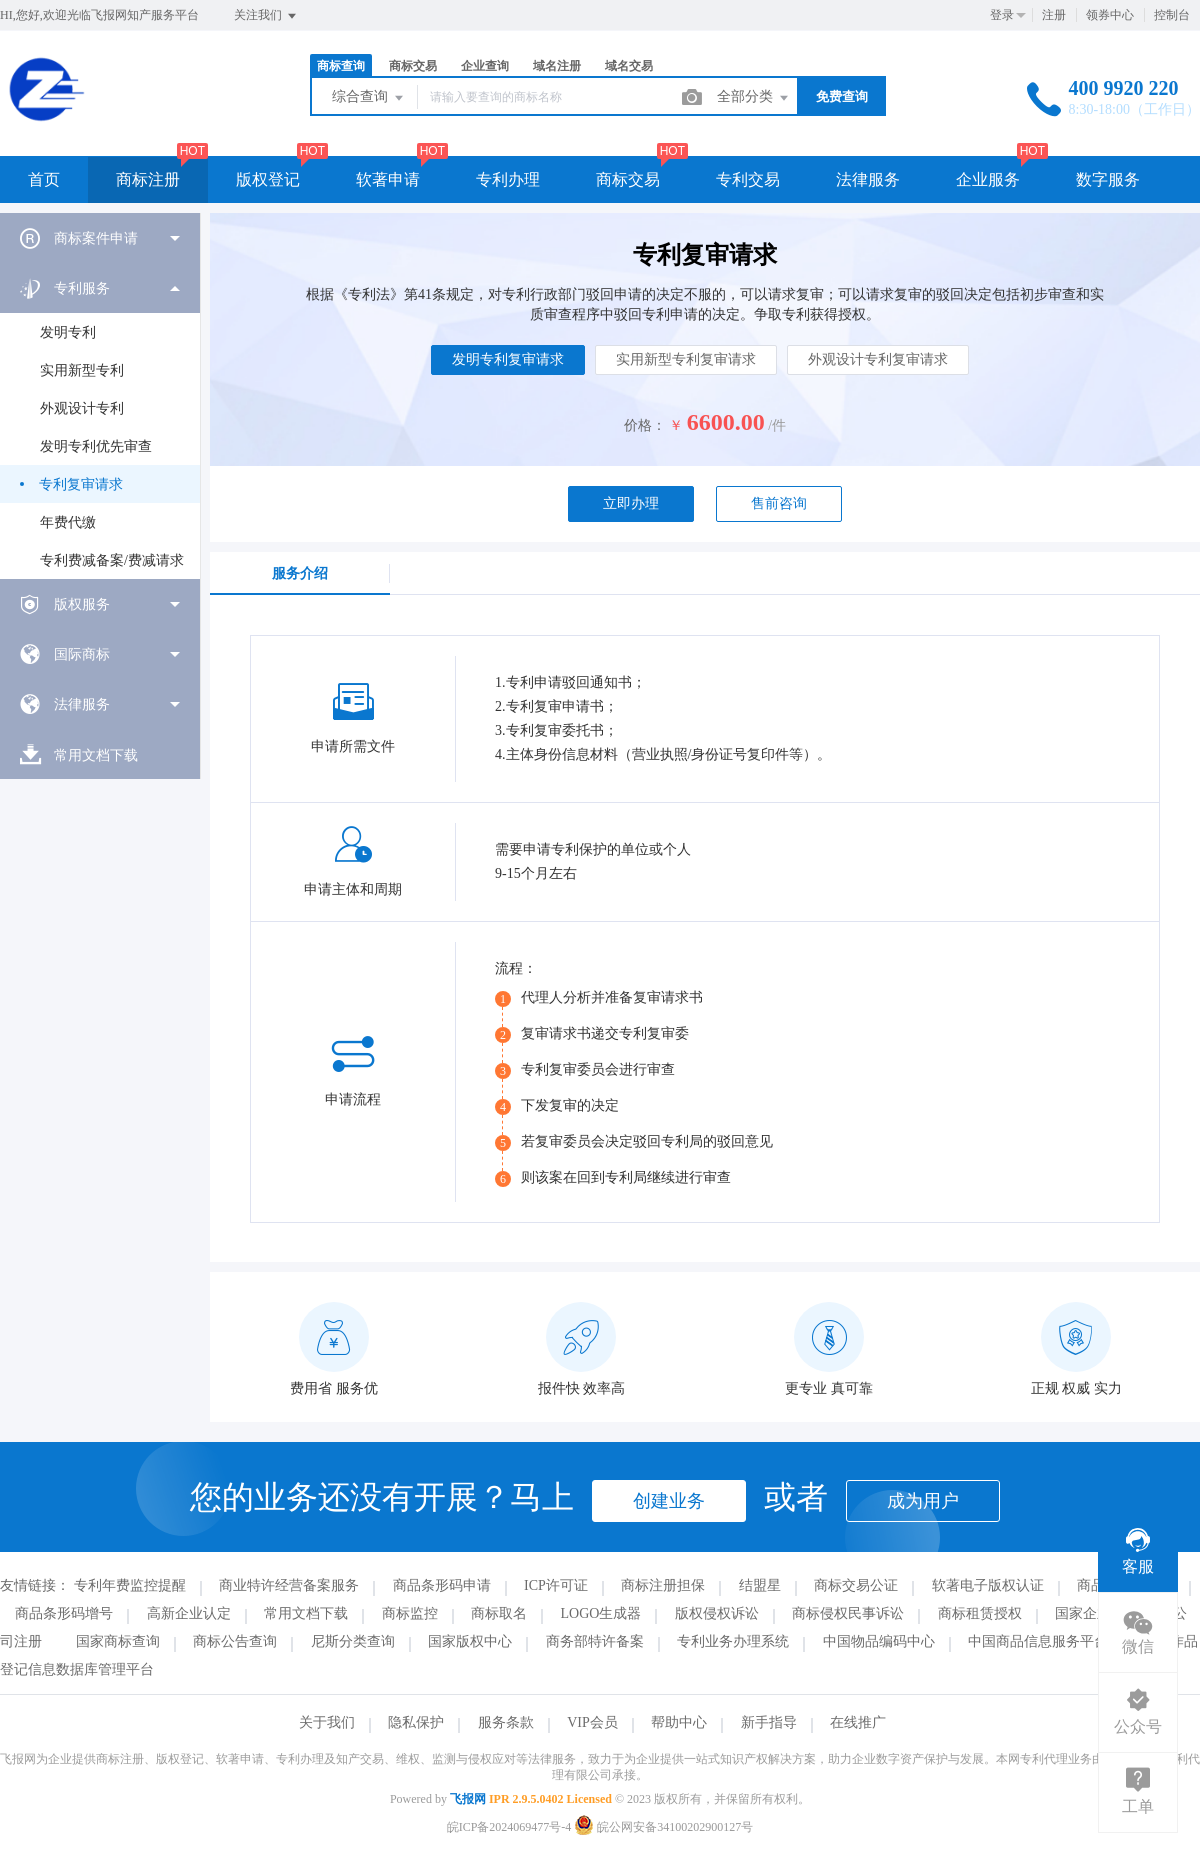 Image resolution: width=1200 pixels, height=1853 pixels. What do you see at coordinates (856, 1585) in the screenshot?
I see `商标交易公证` at bounding box center [856, 1585].